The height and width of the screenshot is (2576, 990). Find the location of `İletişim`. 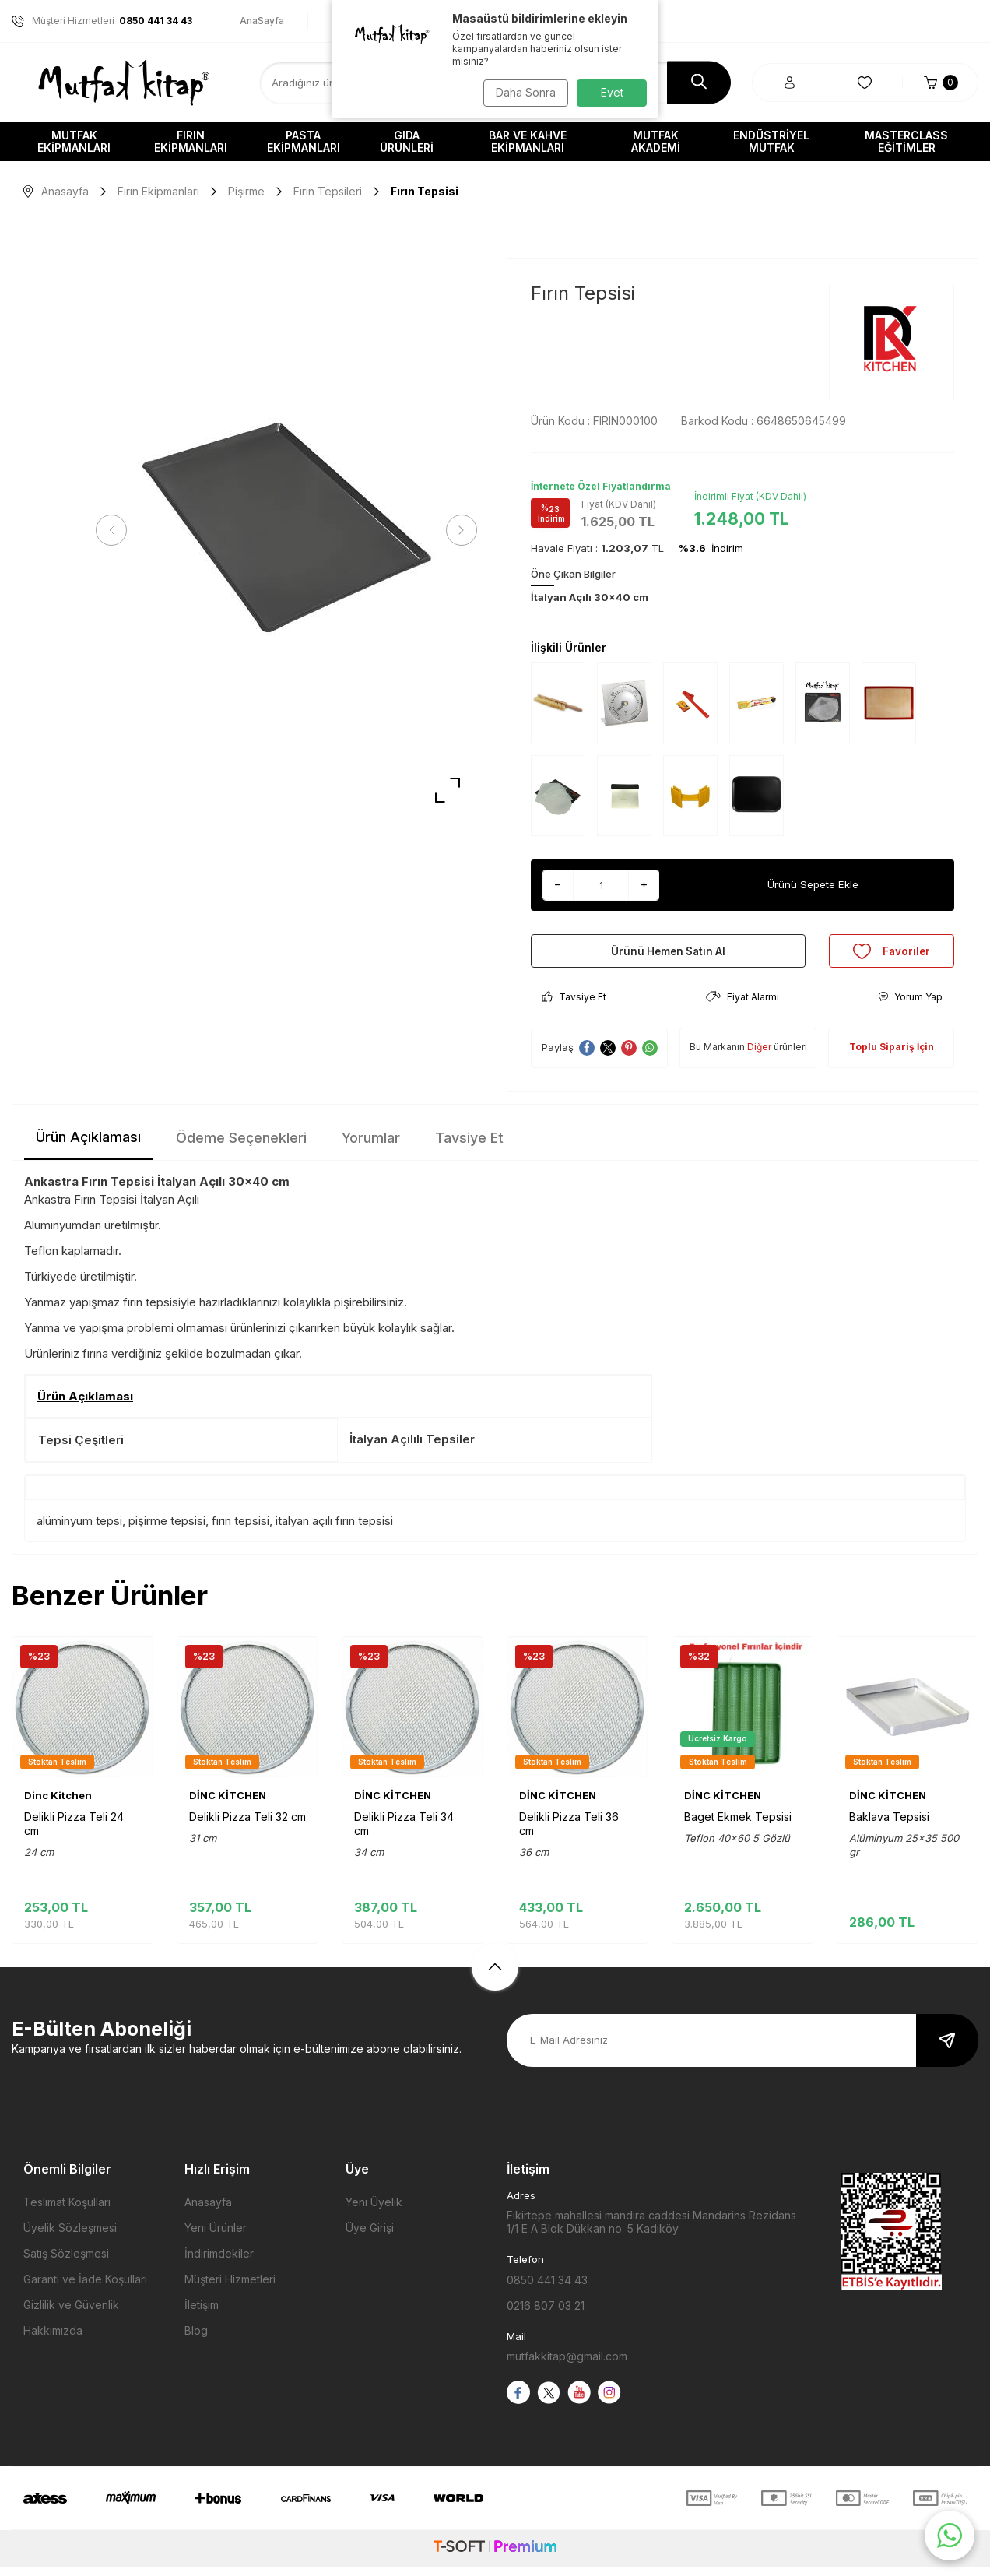

İletişim is located at coordinates (201, 2314).